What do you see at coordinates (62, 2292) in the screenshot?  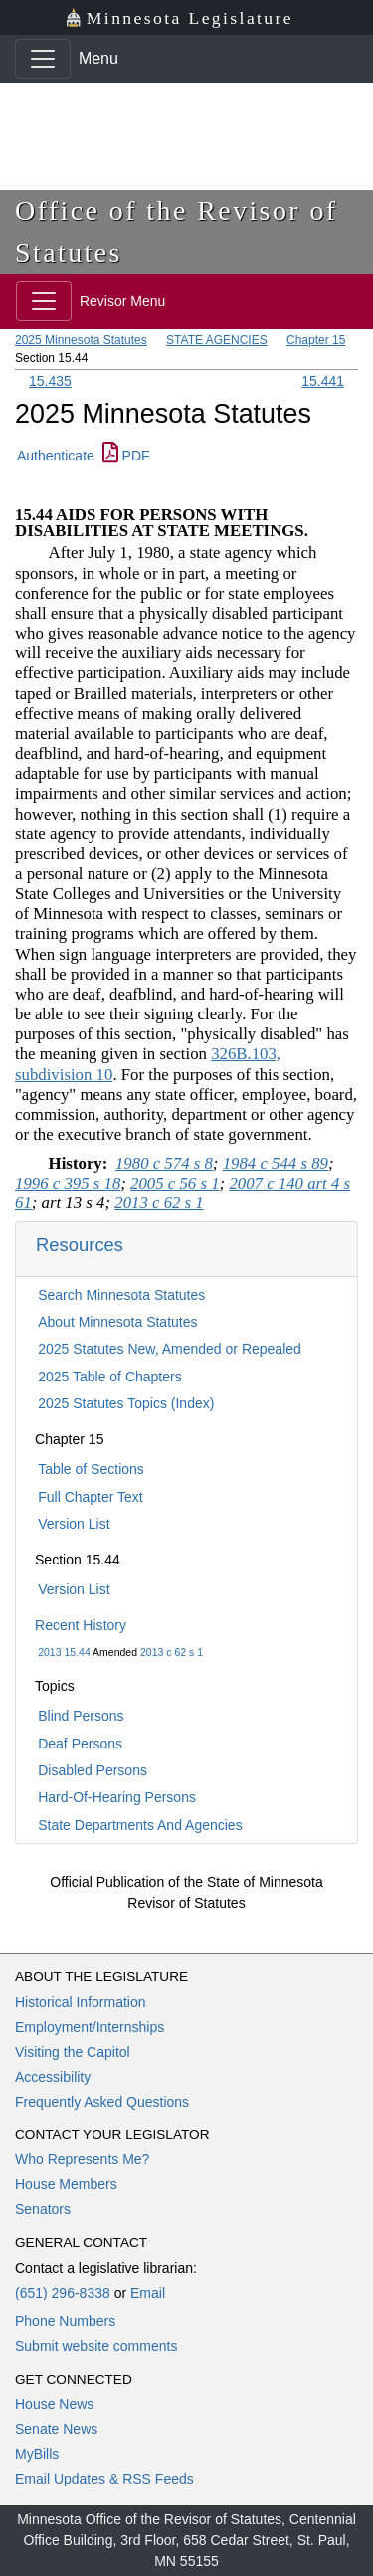 I see `(651) 296-8338` at bounding box center [62, 2292].